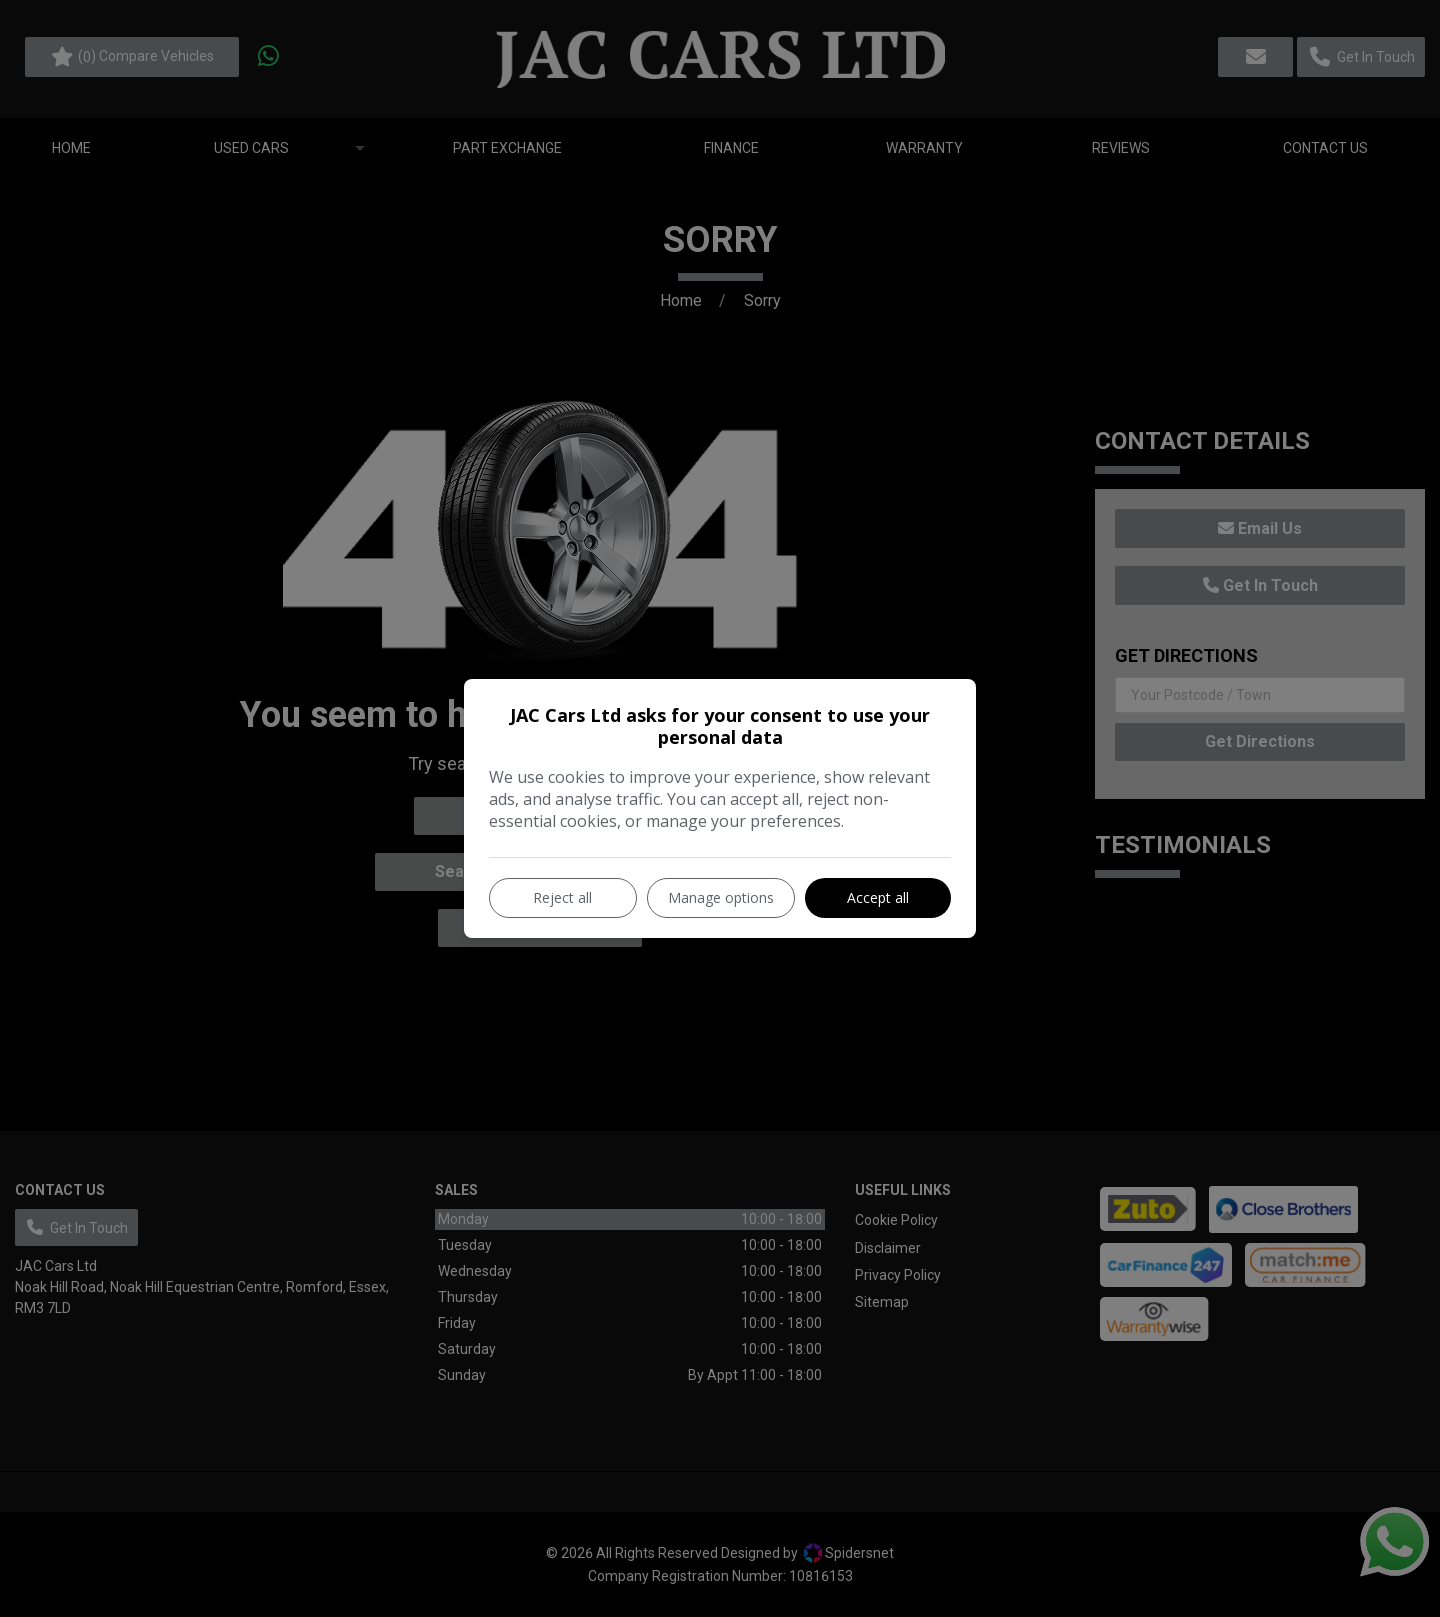 The height and width of the screenshot is (1617, 1440). Describe the element at coordinates (878, 897) in the screenshot. I see `Accept all` at that location.